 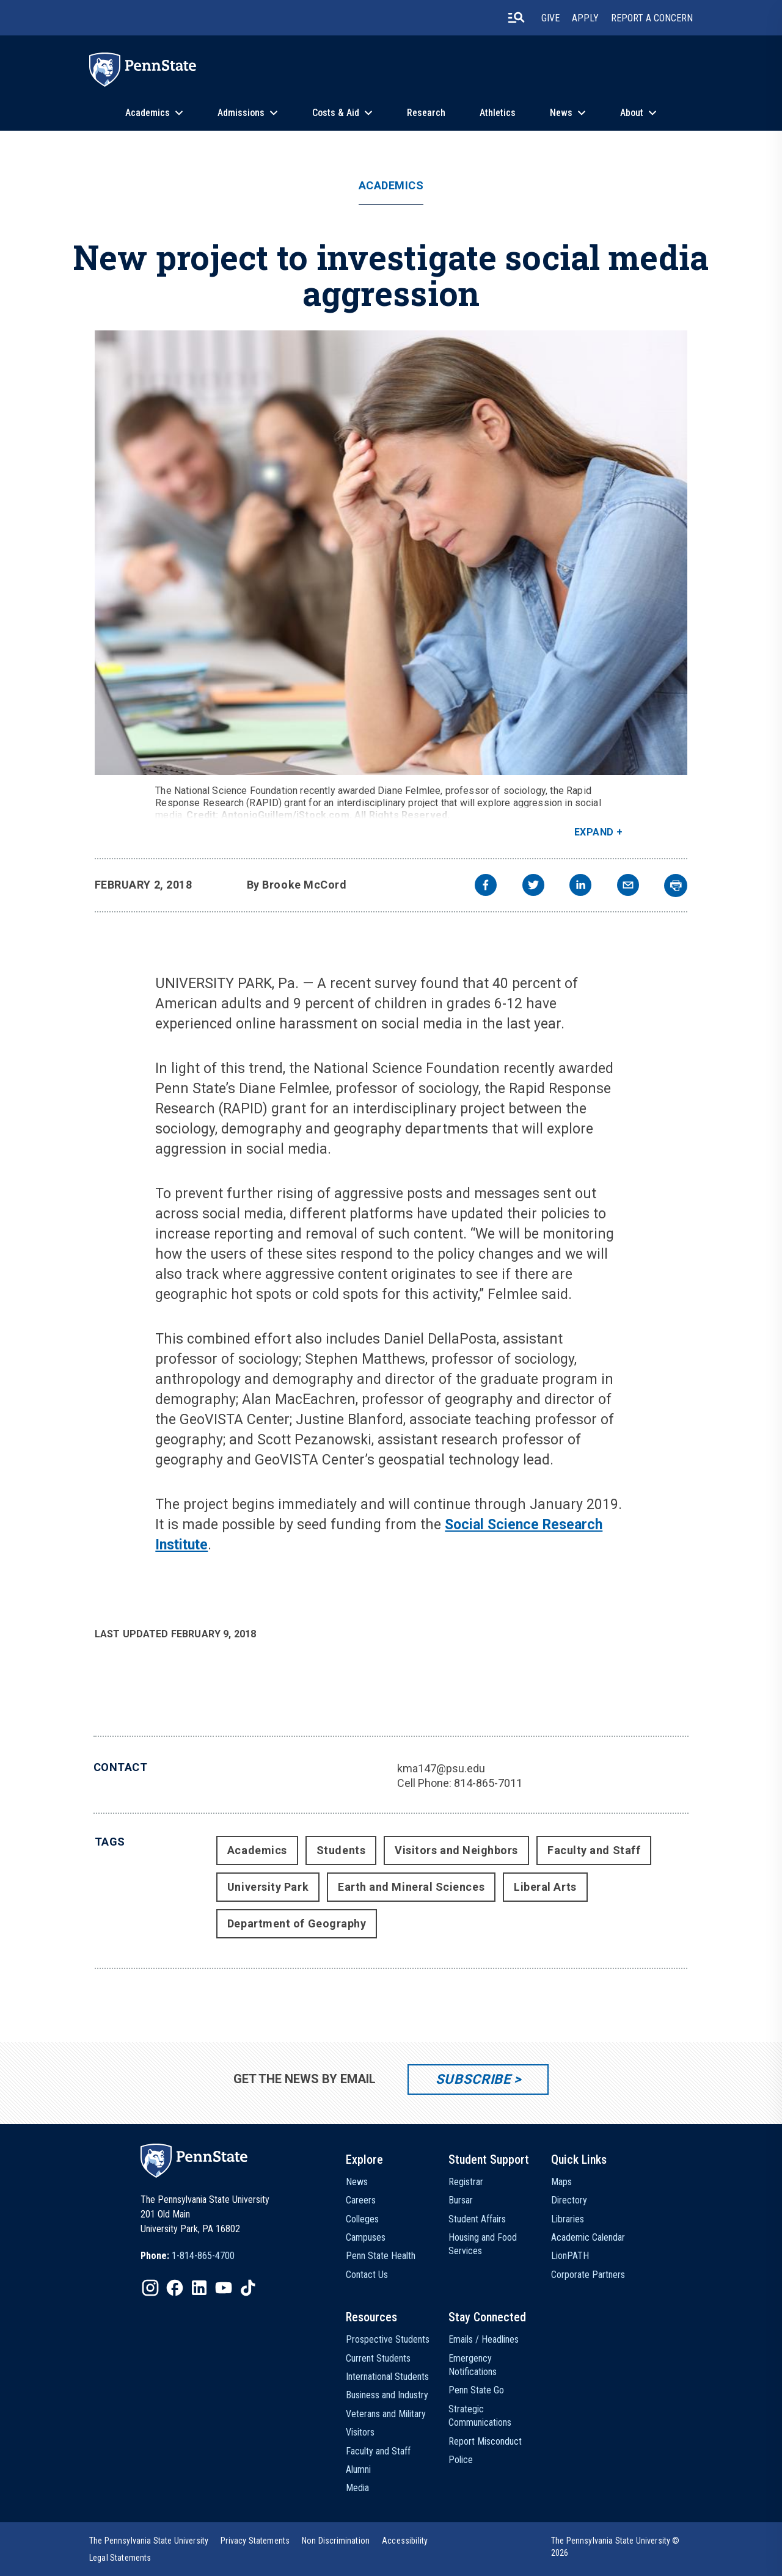 What do you see at coordinates (472, 2365) in the screenshot?
I see `Emergency Notifications` at bounding box center [472, 2365].